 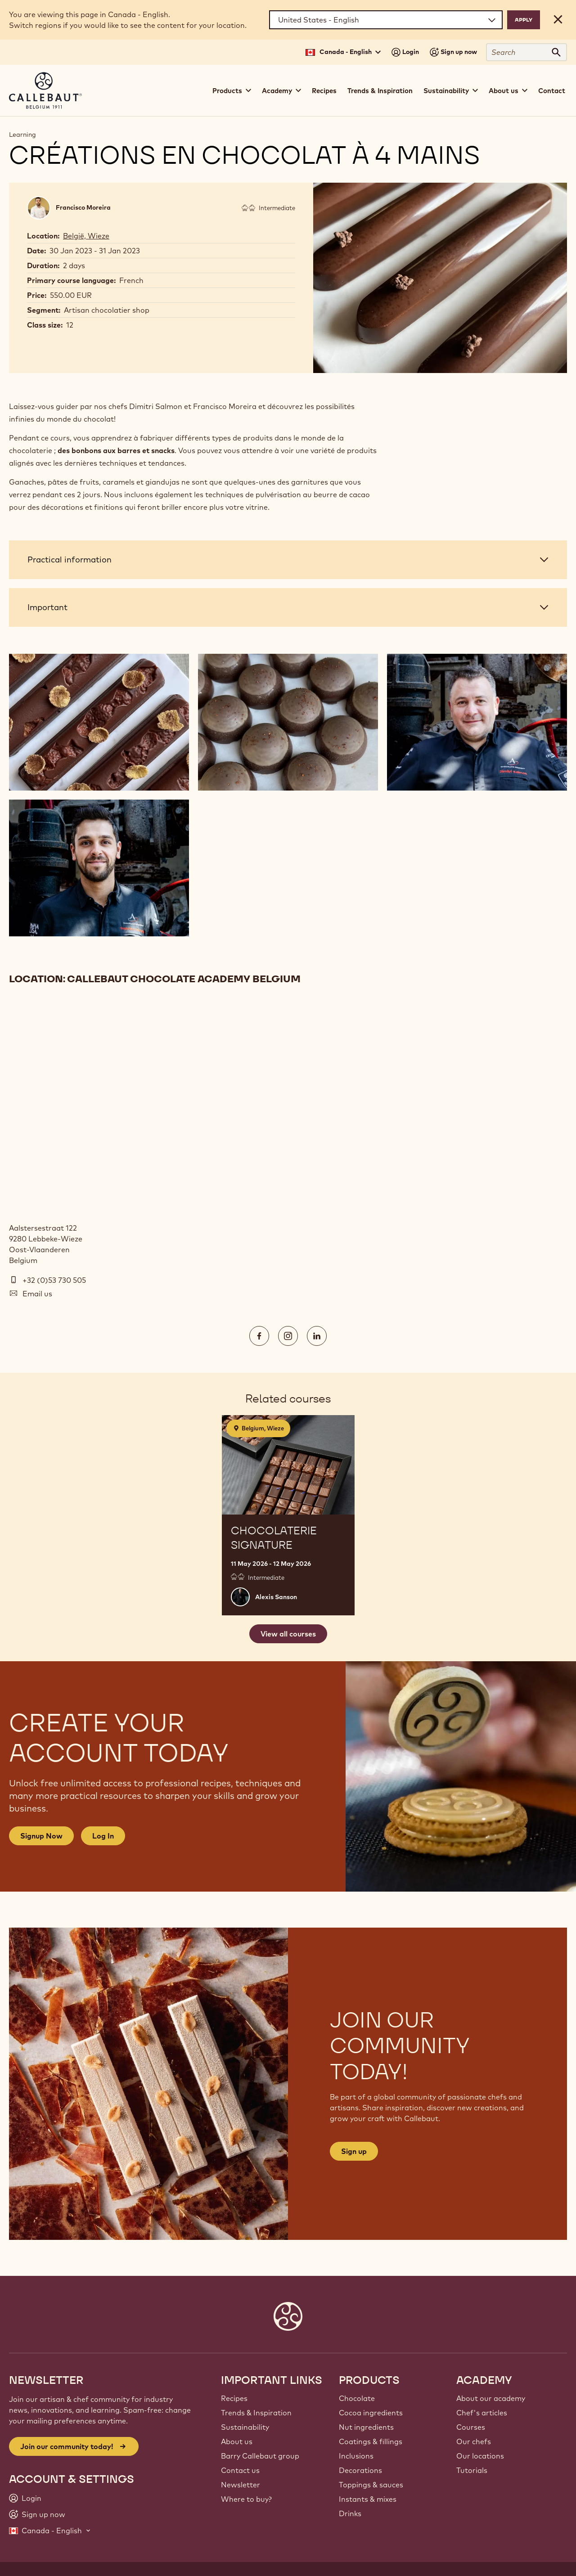 What do you see at coordinates (371, 2484) in the screenshot?
I see `Toppings & sauces` at bounding box center [371, 2484].